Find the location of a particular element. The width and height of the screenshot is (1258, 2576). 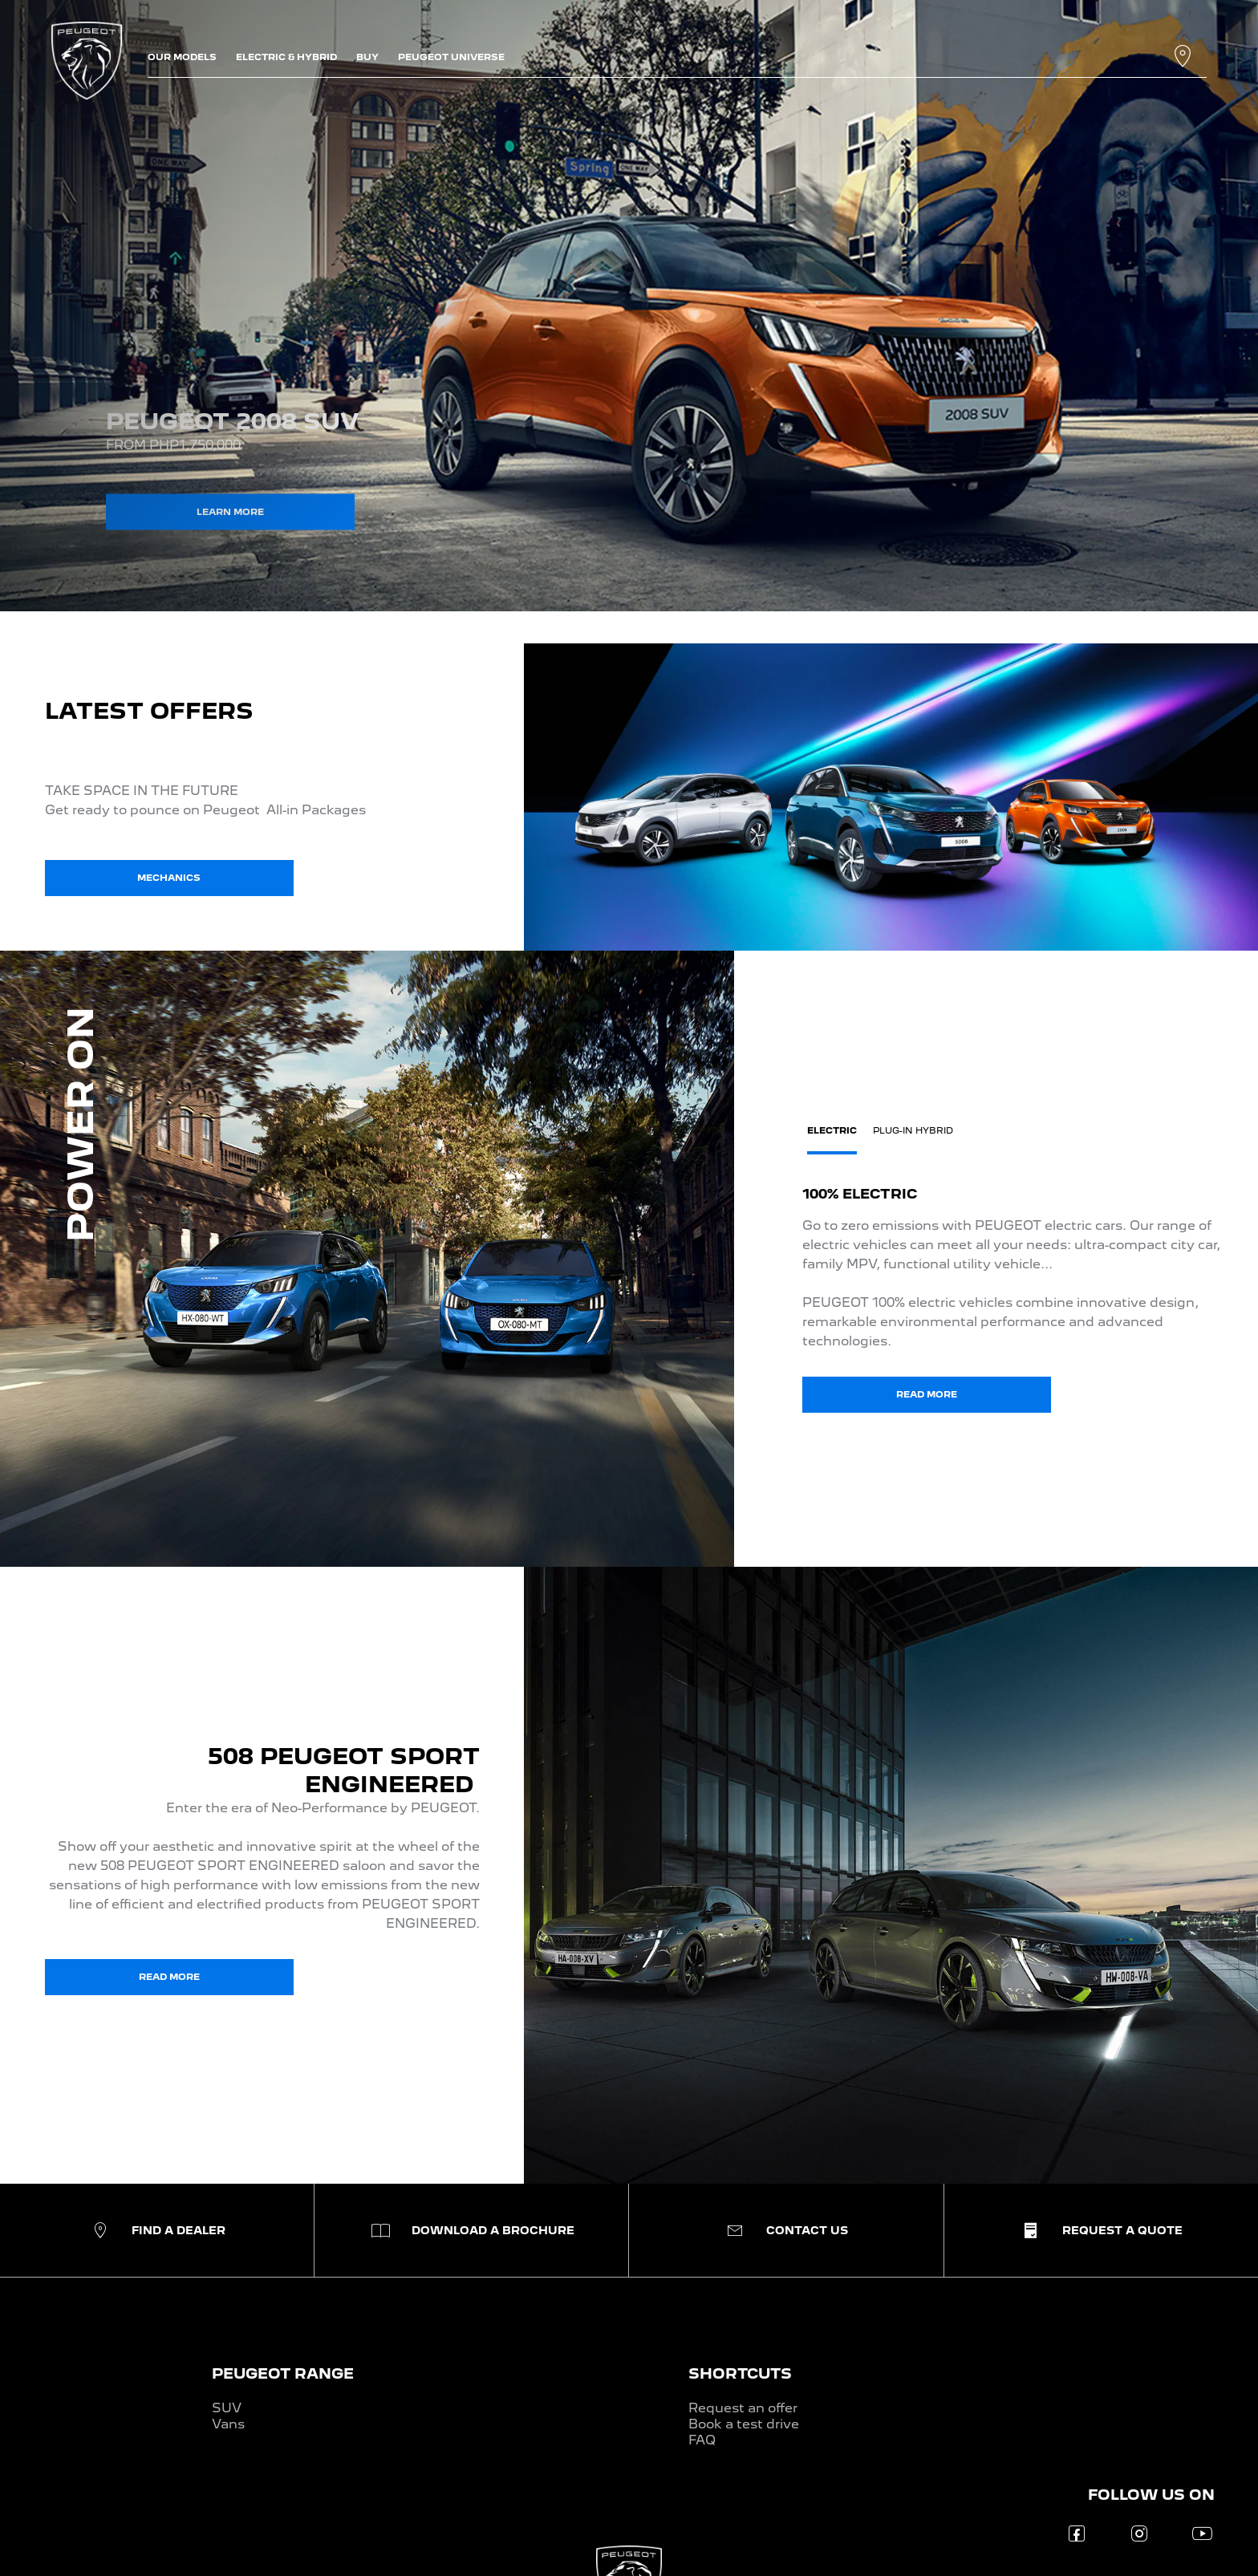

FAQ is located at coordinates (702, 2440).